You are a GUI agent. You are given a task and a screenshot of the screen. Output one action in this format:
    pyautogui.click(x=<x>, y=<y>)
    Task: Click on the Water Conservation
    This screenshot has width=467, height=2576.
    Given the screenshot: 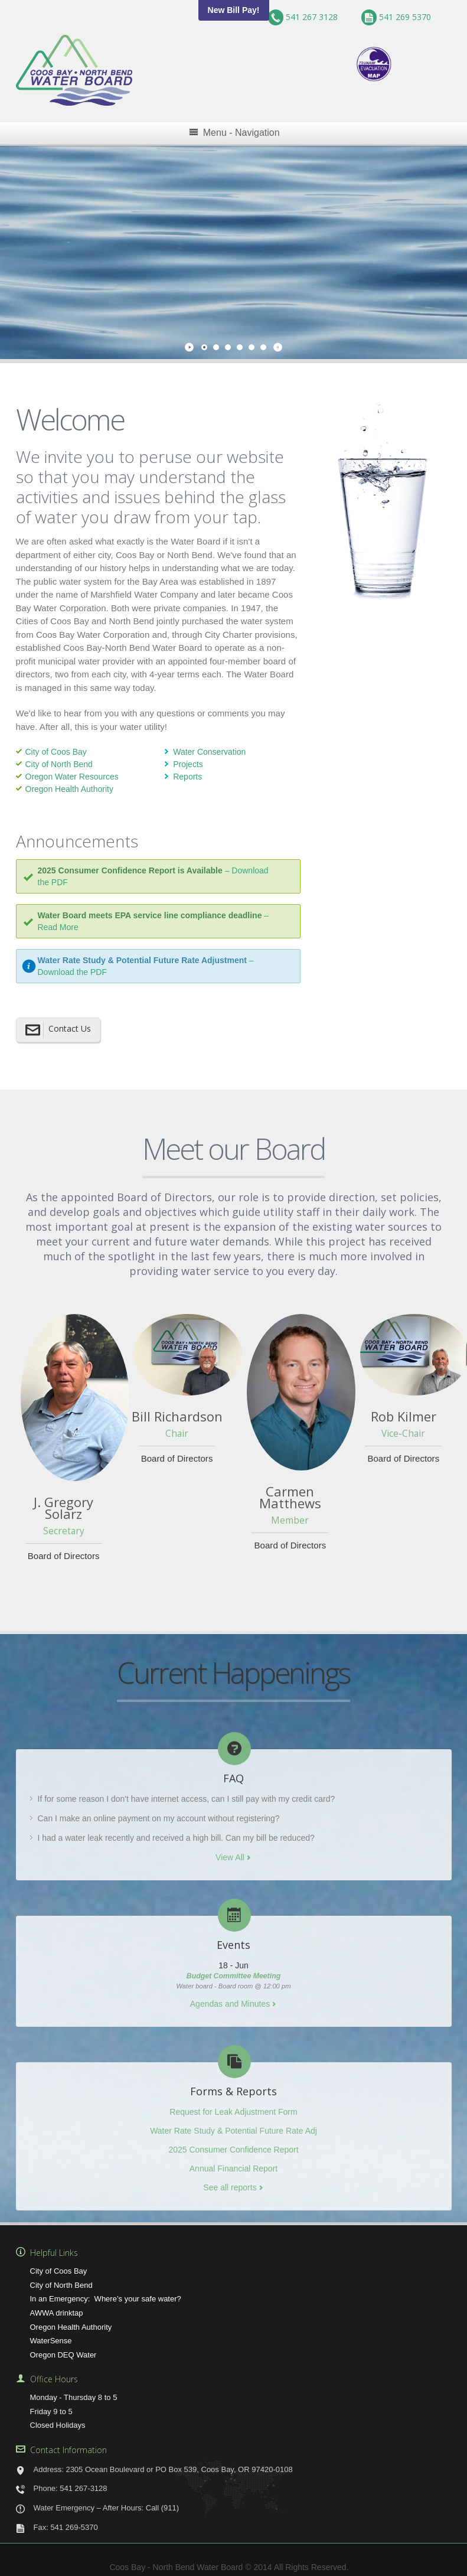 What is the action you would take?
    pyautogui.click(x=209, y=746)
    